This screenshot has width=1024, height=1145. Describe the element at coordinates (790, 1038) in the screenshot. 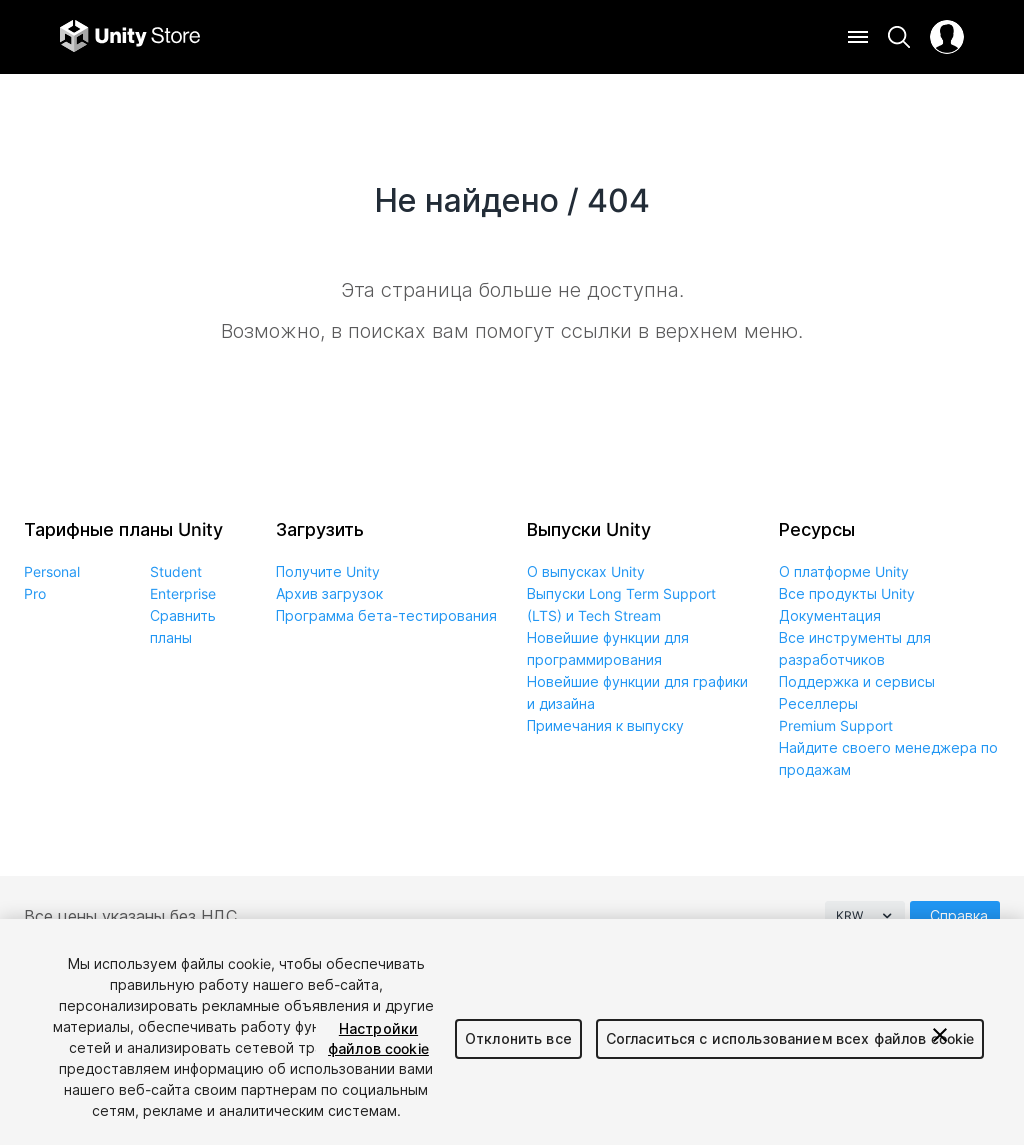

I see `Согласиться с использованием всех файлов cookie` at that location.